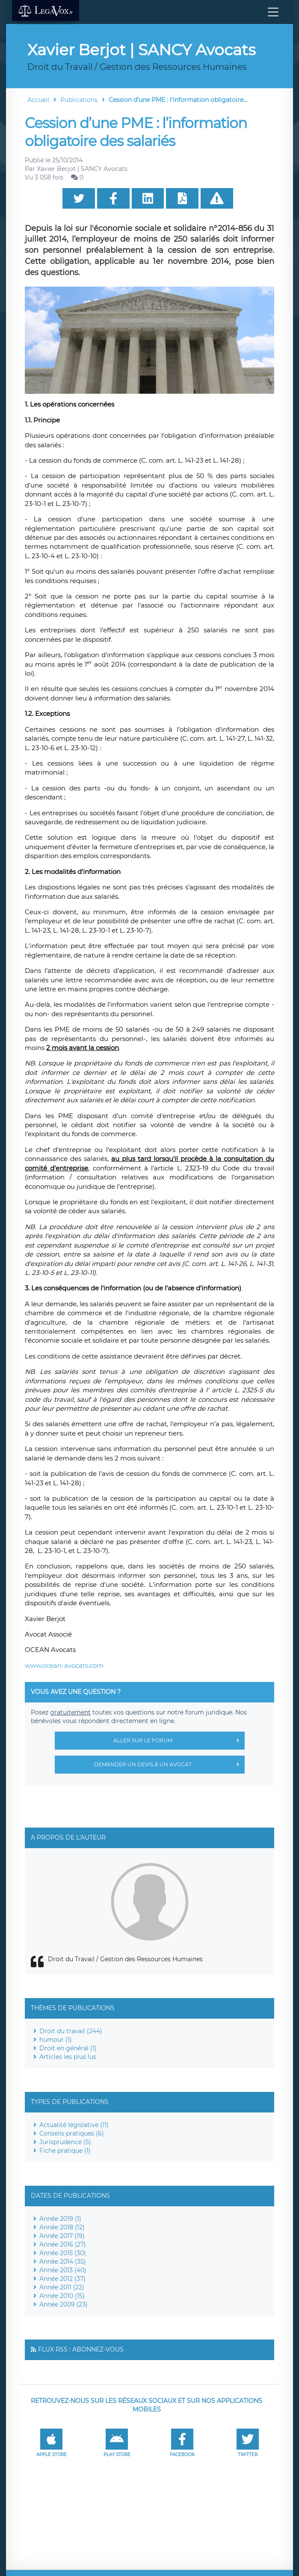 This screenshot has height=2576, width=299. I want to click on Année 2012 (37), so click(62, 2279).